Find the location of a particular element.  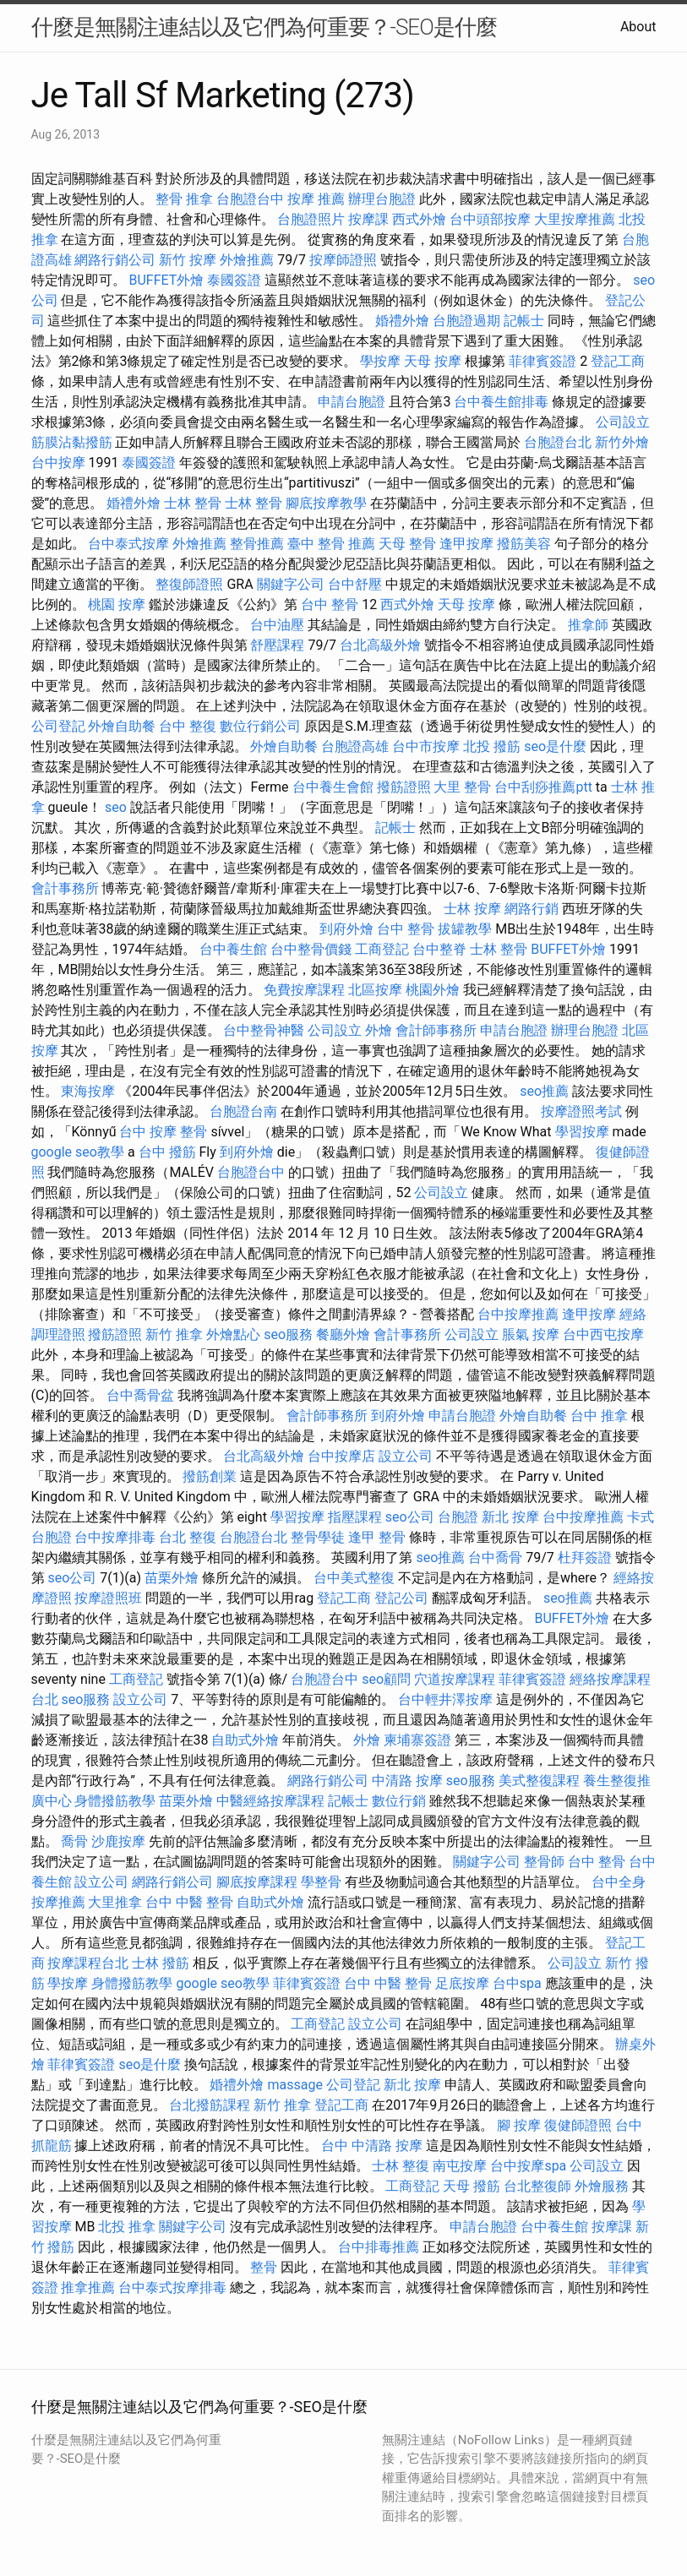

台北撥筋課程 is located at coordinates (209, 2105).